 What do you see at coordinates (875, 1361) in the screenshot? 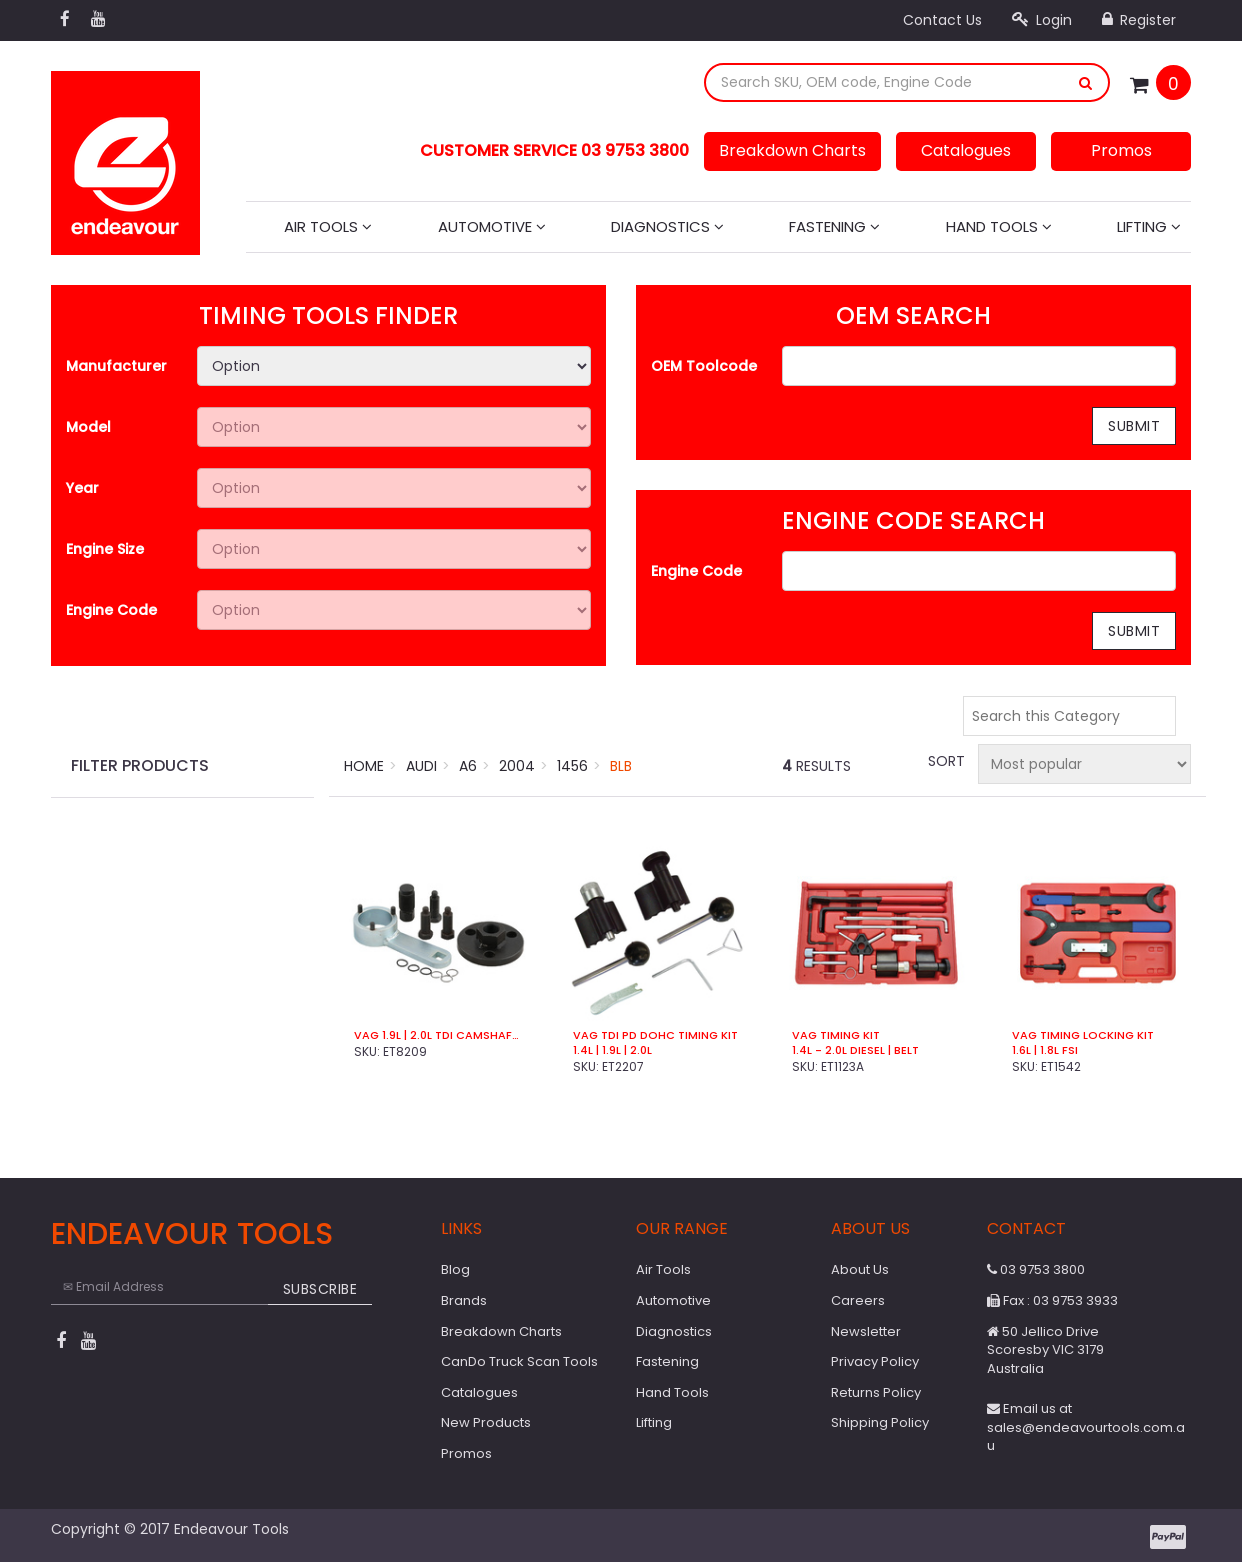
I see `Privacy Policy` at bounding box center [875, 1361].